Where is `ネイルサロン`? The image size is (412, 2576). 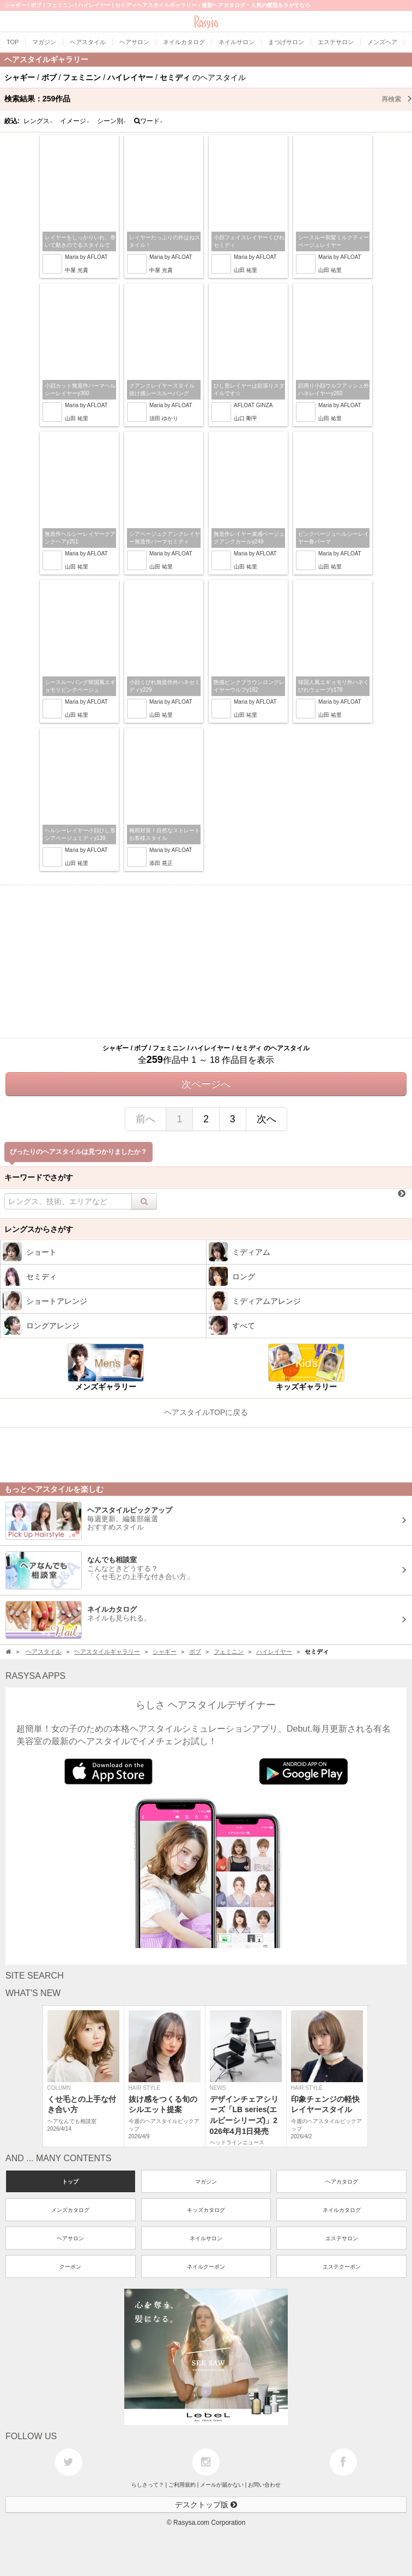
ネイルサロン is located at coordinates (206, 2238).